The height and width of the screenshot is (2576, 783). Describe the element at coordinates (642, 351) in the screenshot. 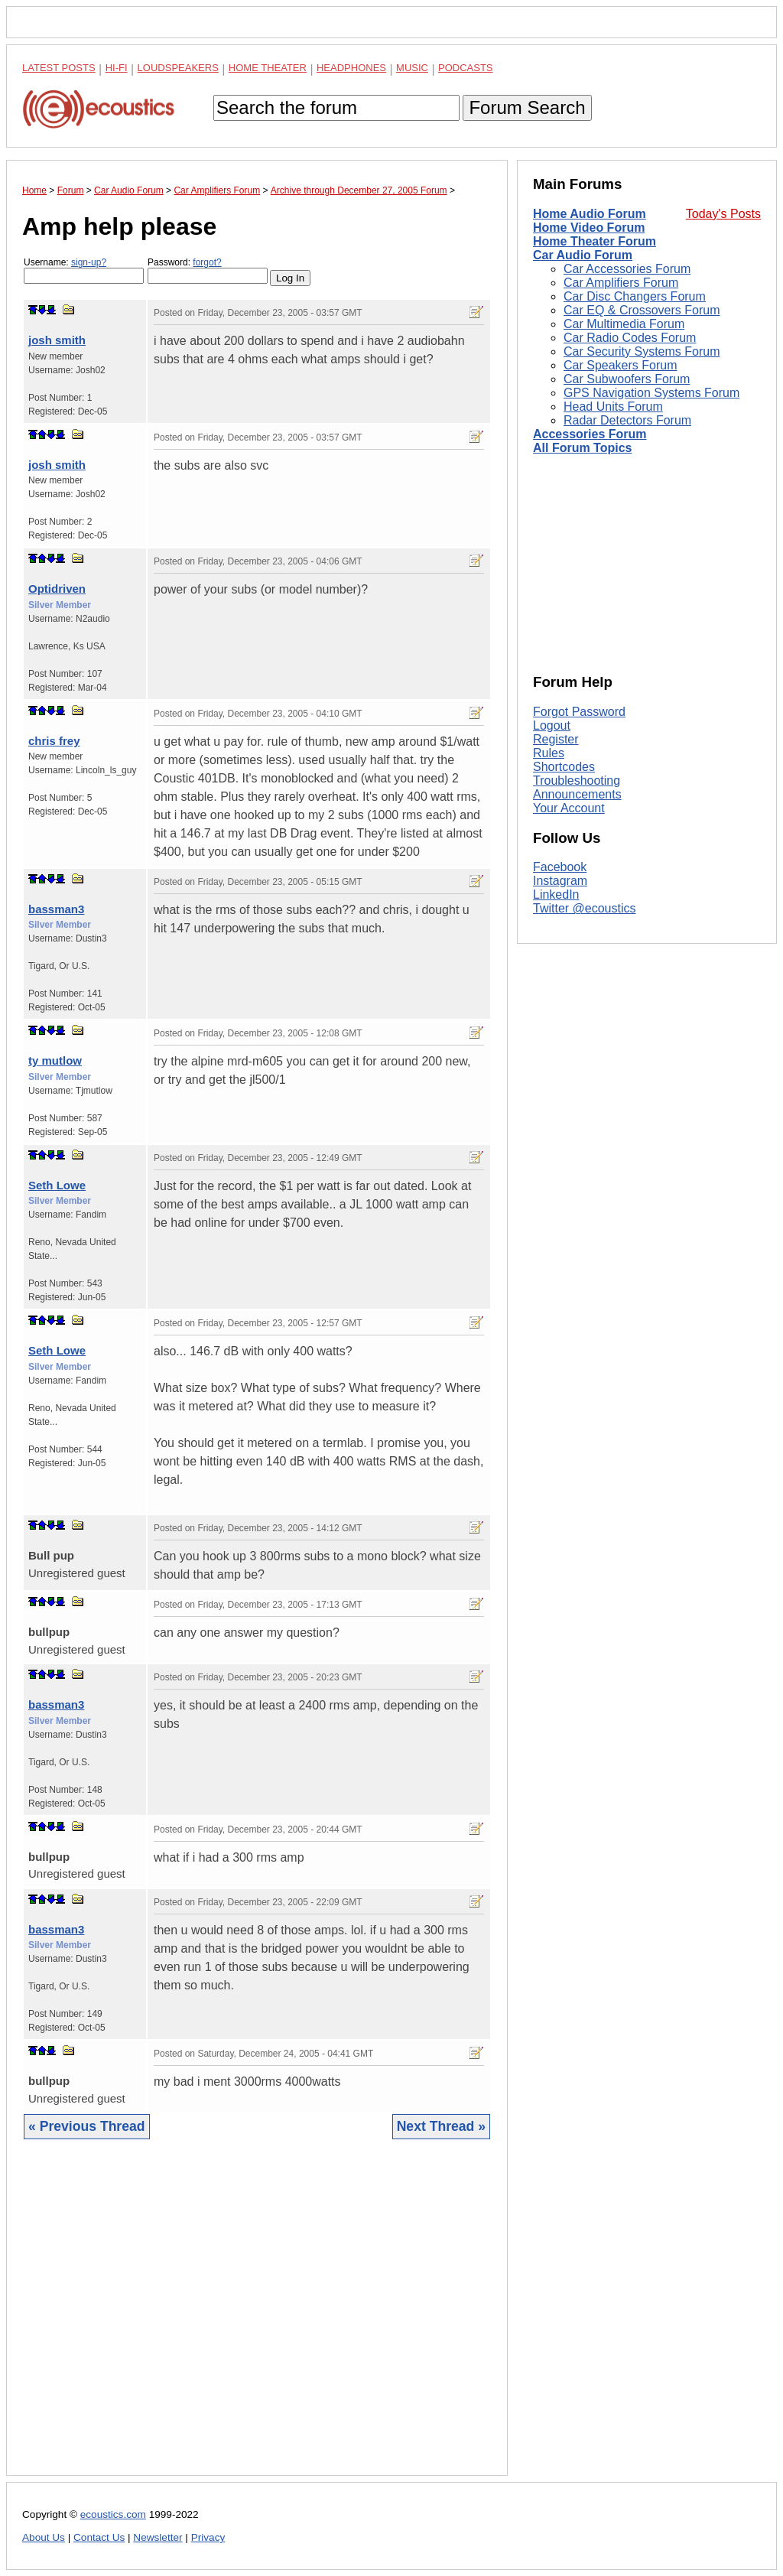

I see `Car Security Systems Forum` at that location.